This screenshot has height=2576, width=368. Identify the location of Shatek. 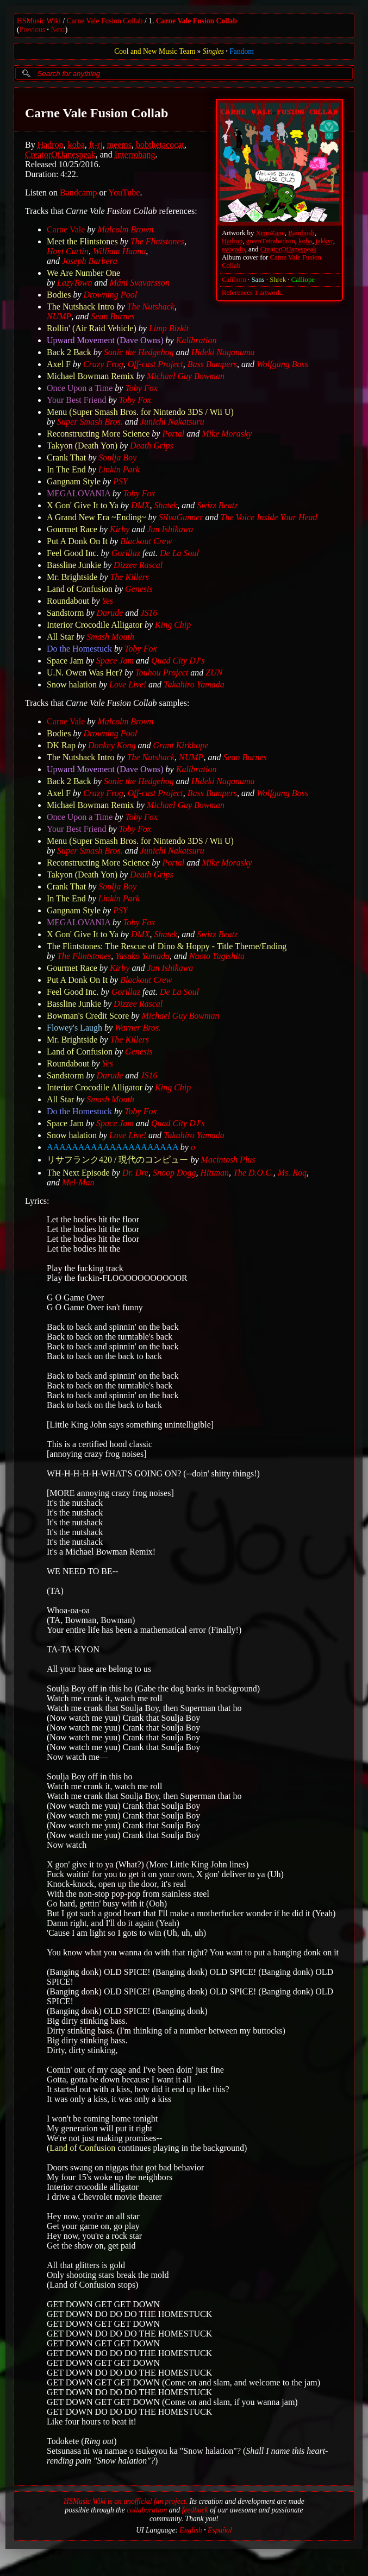
(166, 505).